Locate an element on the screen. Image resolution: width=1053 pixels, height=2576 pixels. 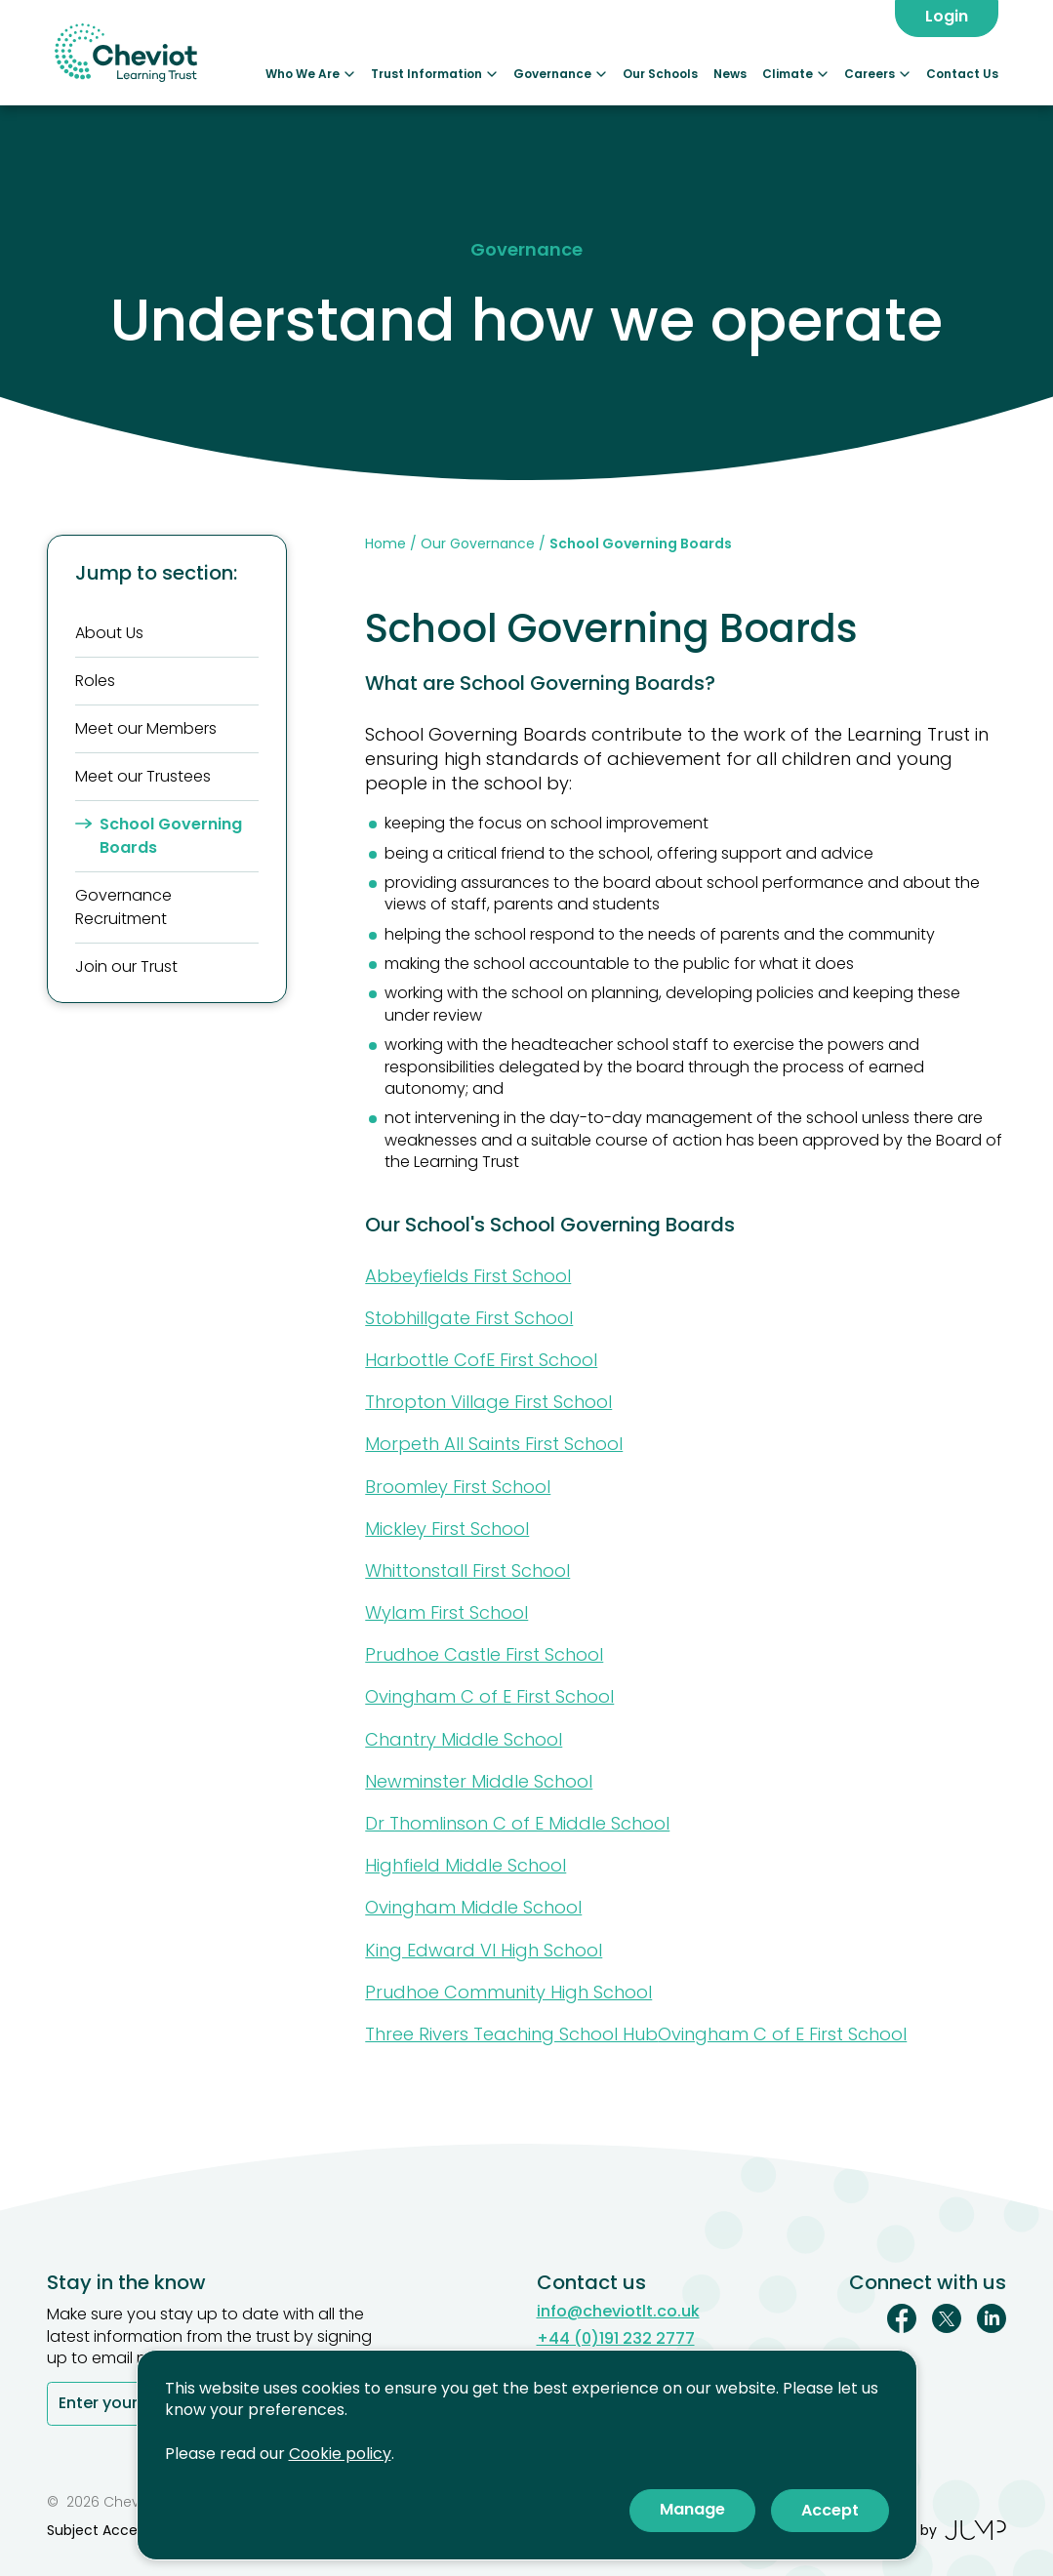
Morpeth All Saints First School is located at coordinates (494, 1443).